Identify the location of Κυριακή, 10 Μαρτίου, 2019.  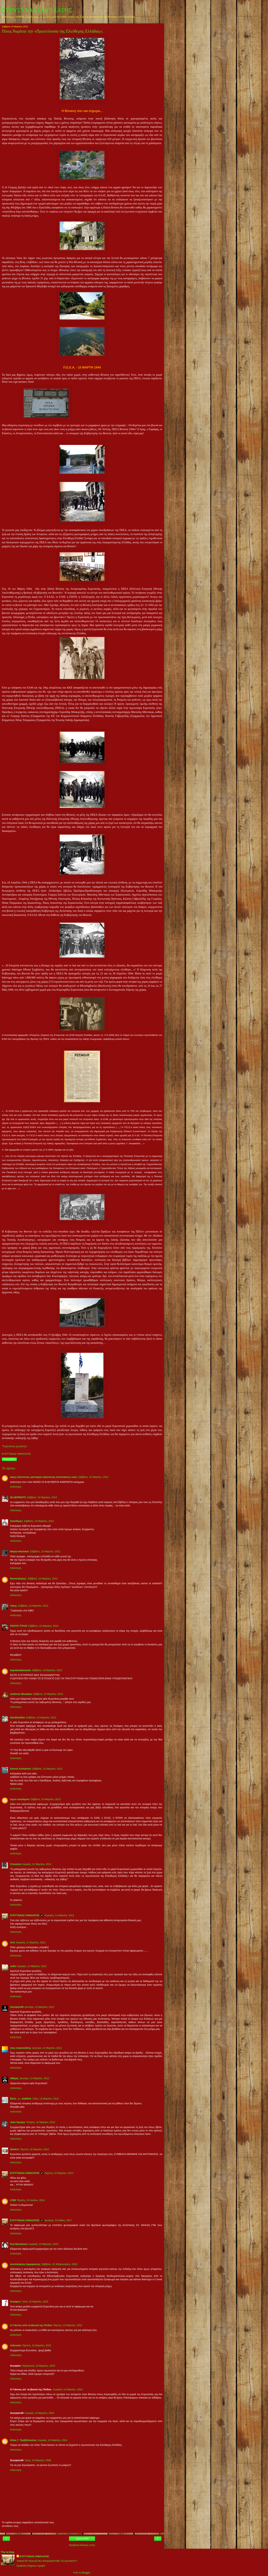
(43, 2244).